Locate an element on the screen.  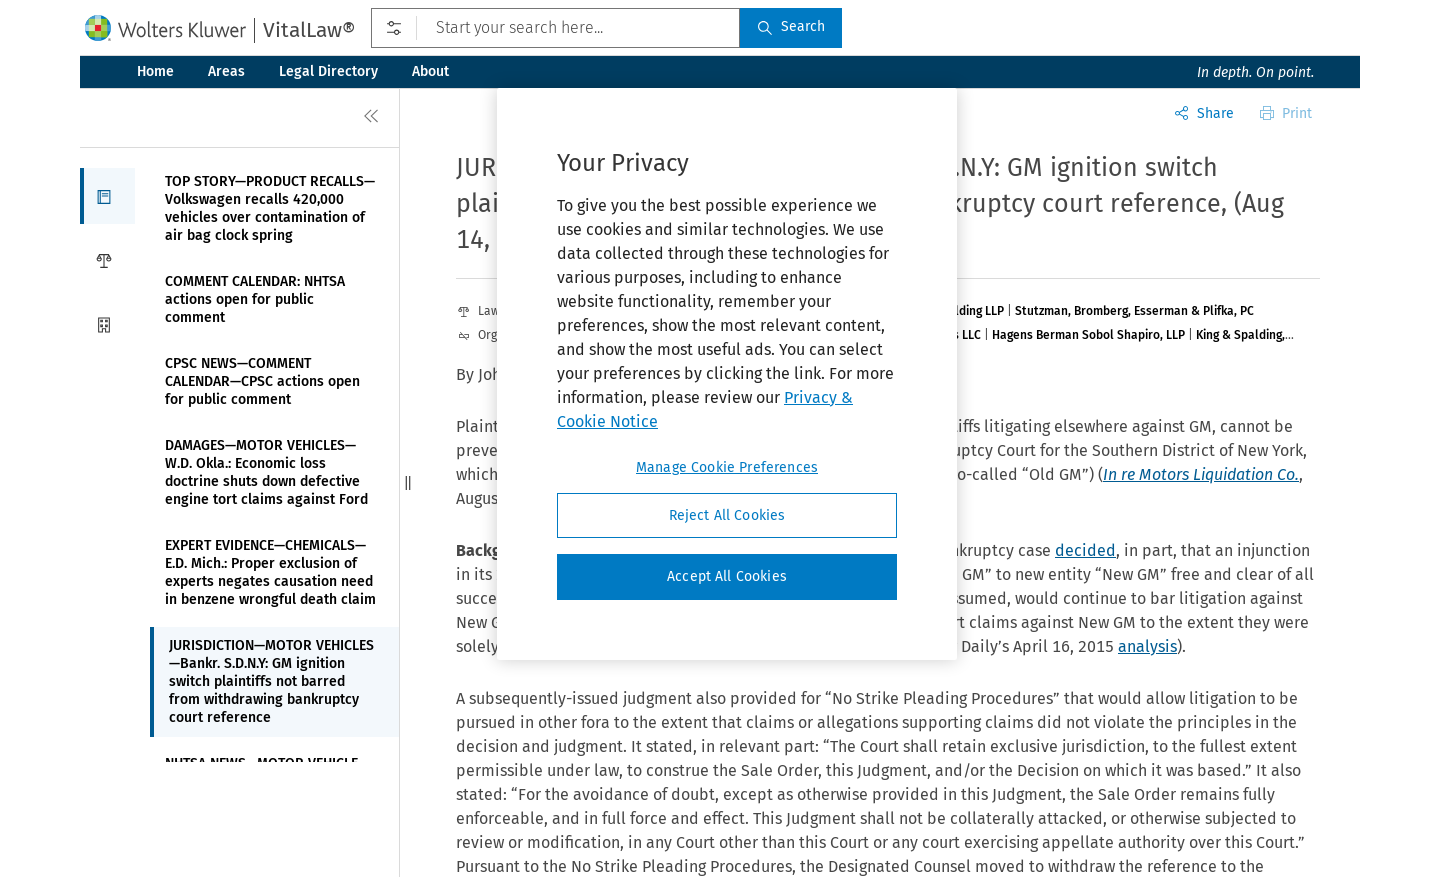
In re Motors Liquidation Co. is located at coordinates (1201, 474).